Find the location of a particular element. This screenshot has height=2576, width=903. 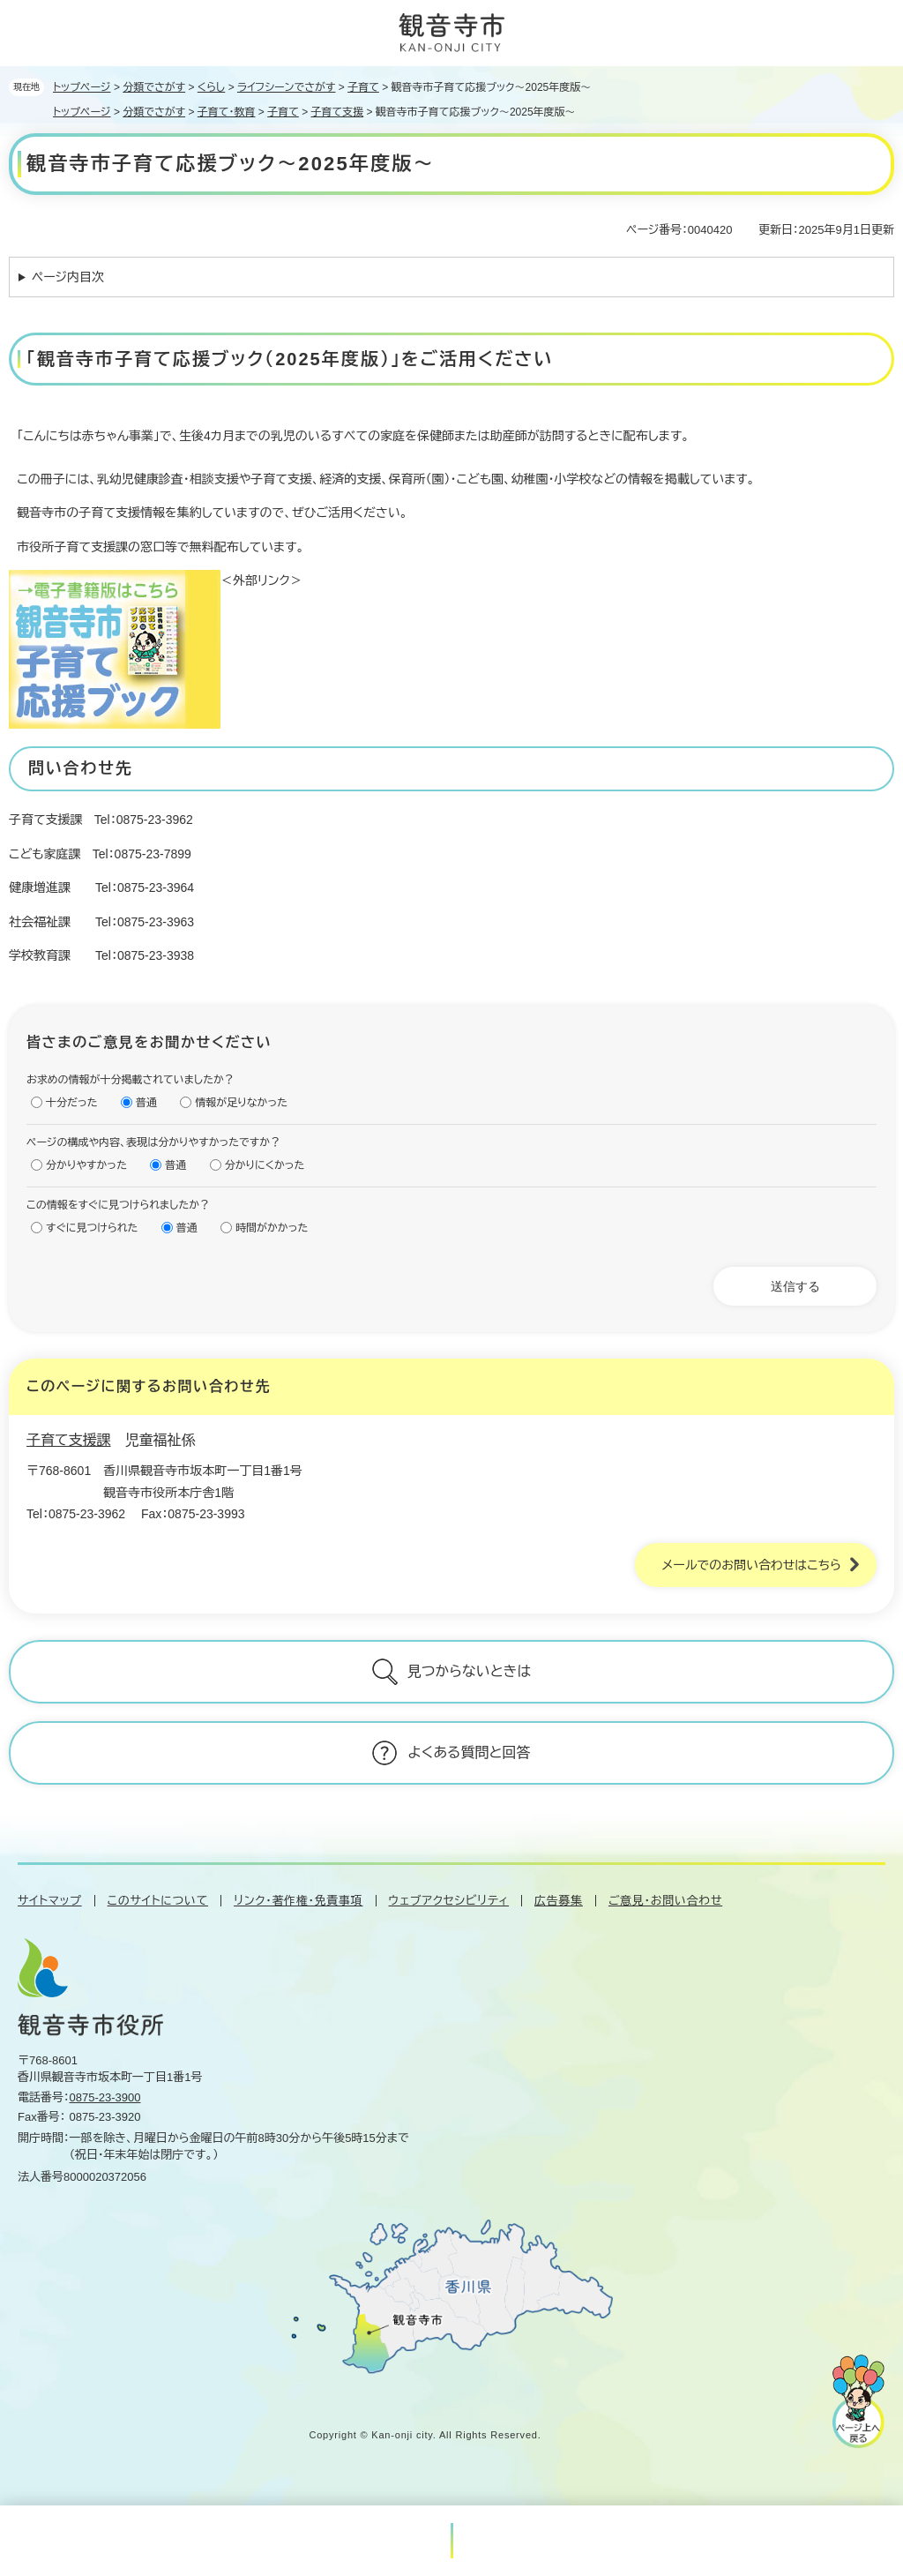

ページ内目次 is located at coordinates (68, 277).